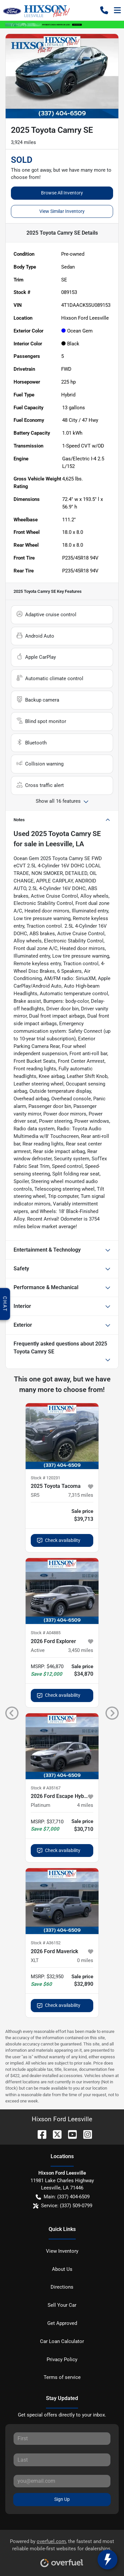  I want to click on Sell Your Car, so click(62, 2305).